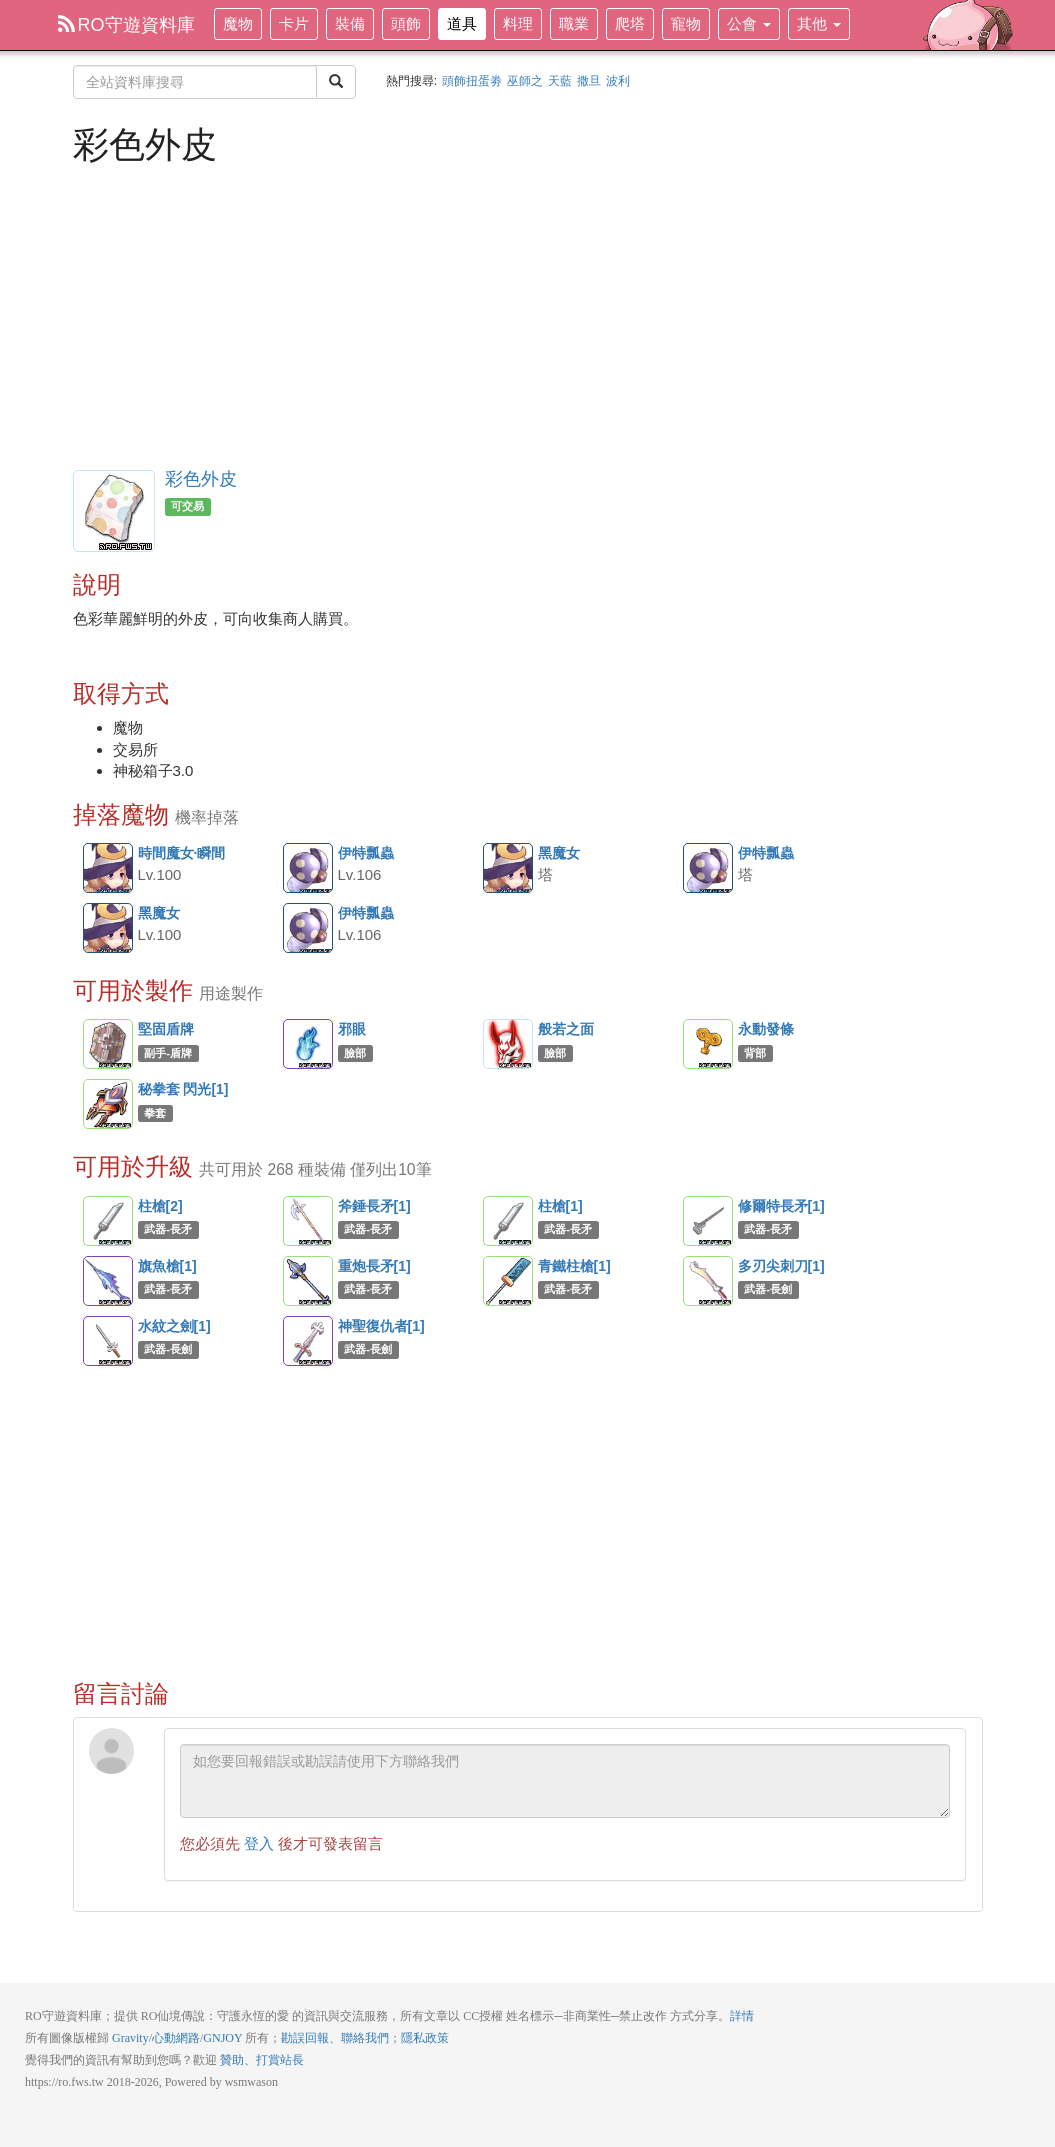 This screenshot has height=2147, width=1055. Describe the element at coordinates (708, 1221) in the screenshot. I see `修爾特長矛[1]` at that location.